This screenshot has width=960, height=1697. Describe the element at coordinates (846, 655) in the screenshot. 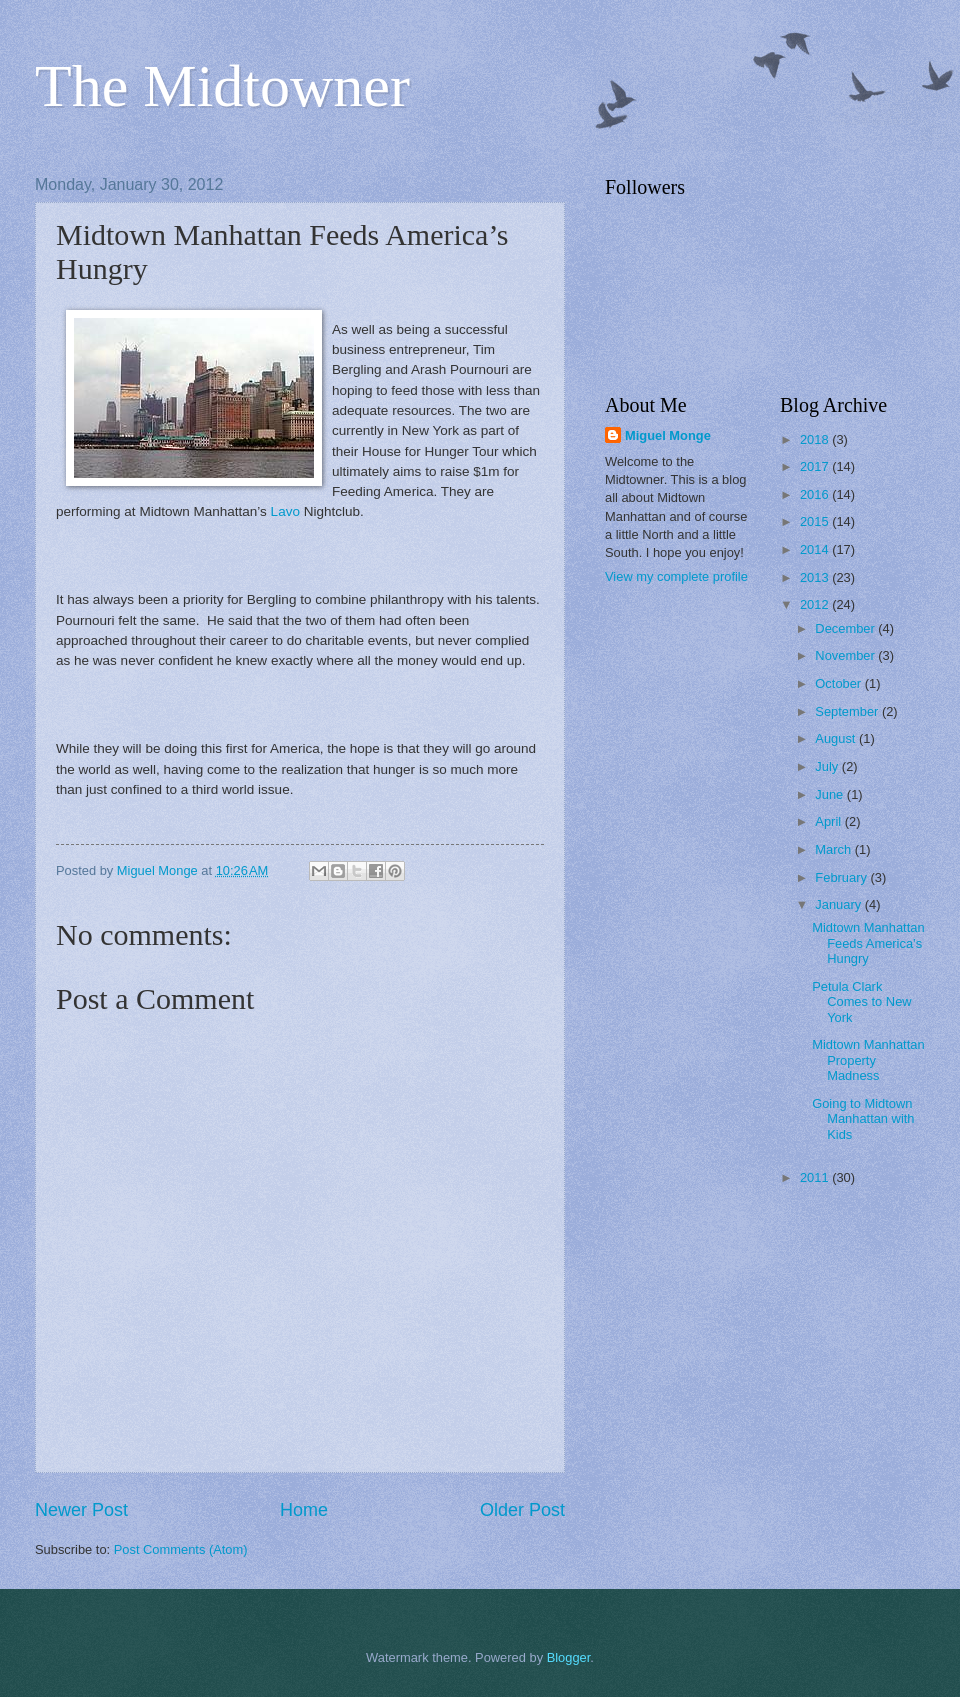

I see `November` at that location.